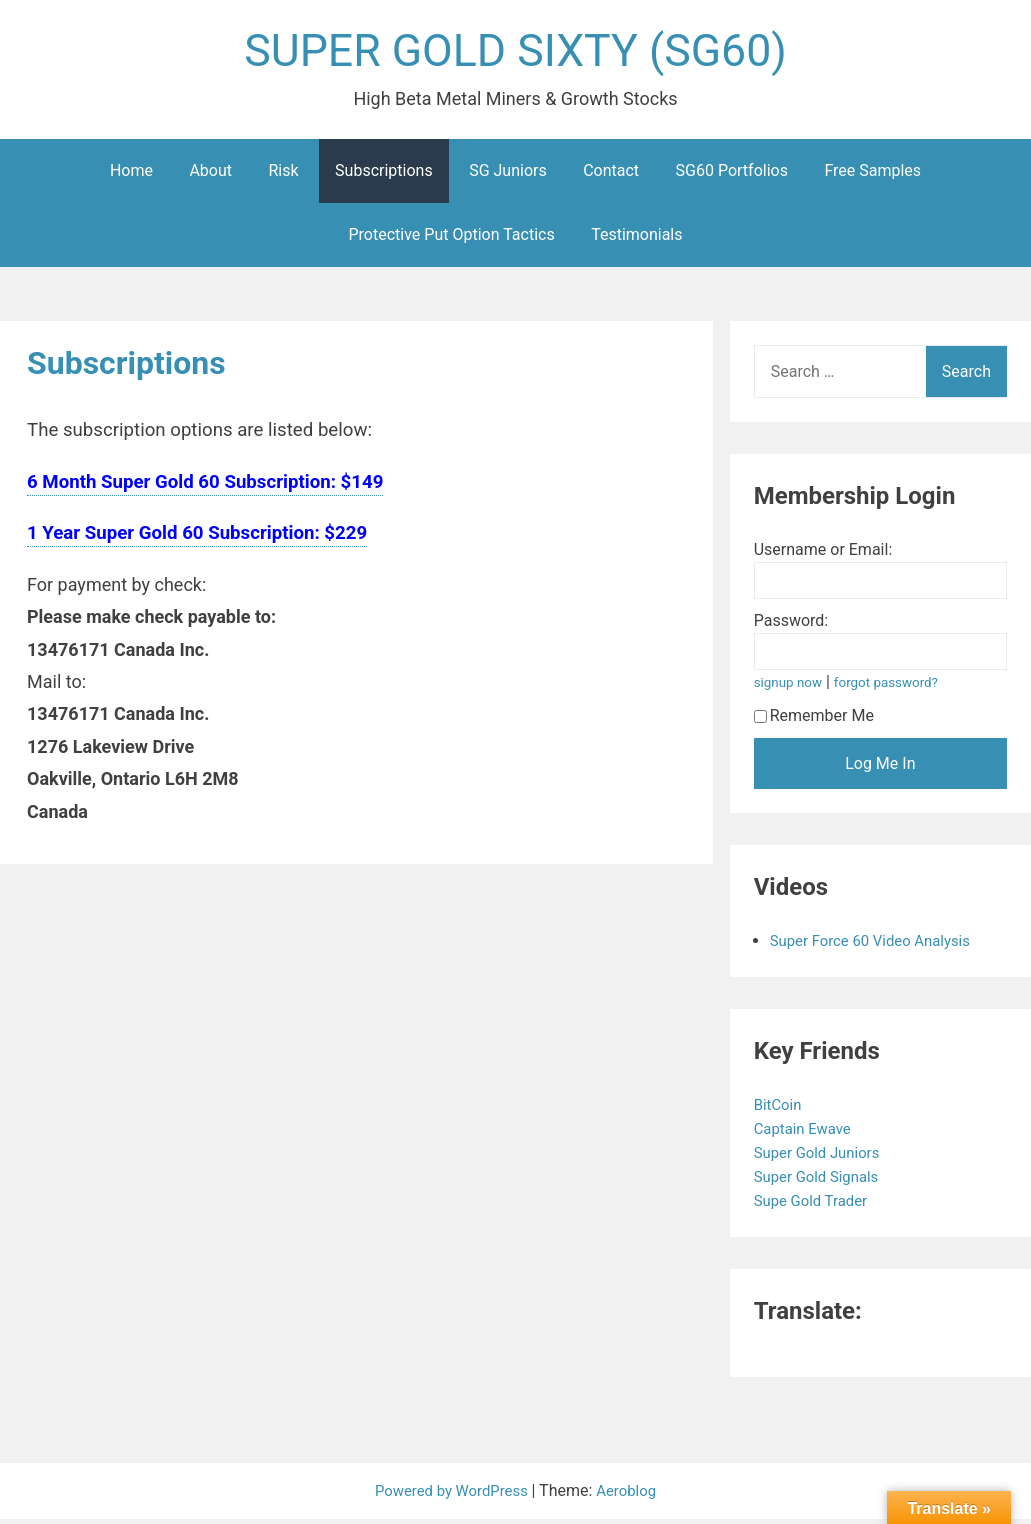  I want to click on Testimonials, so click(636, 239).